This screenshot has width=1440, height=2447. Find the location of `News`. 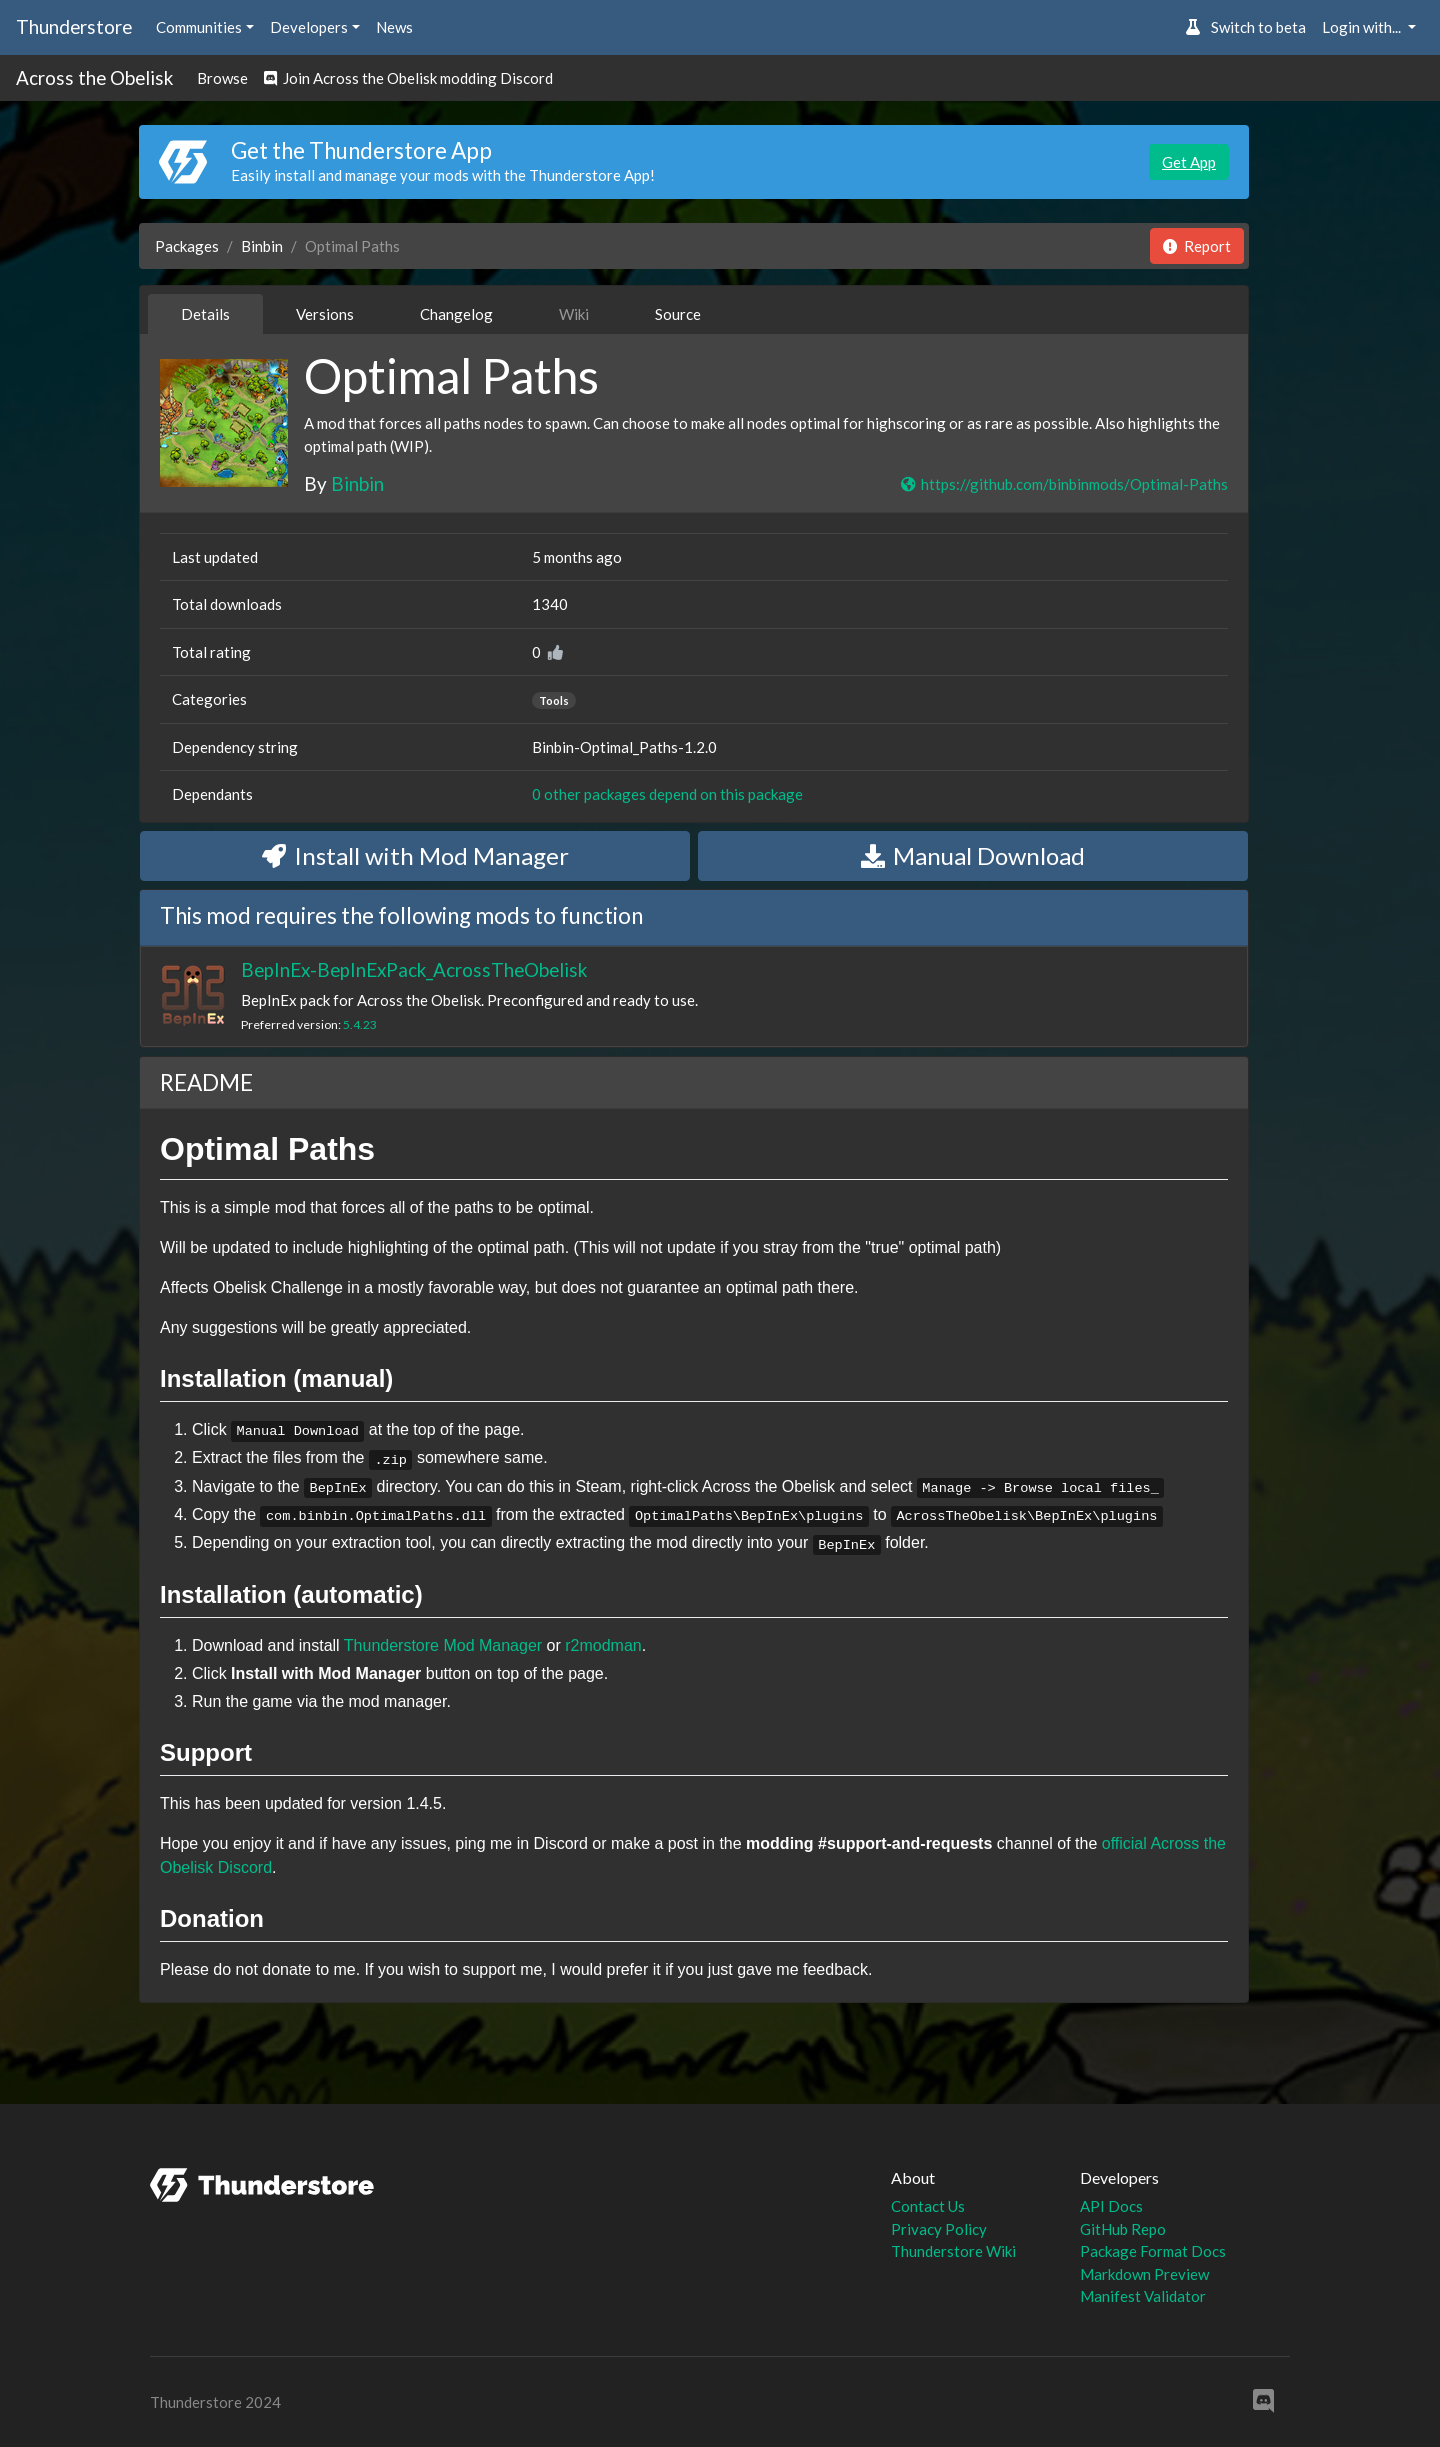

News is located at coordinates (394, 27).